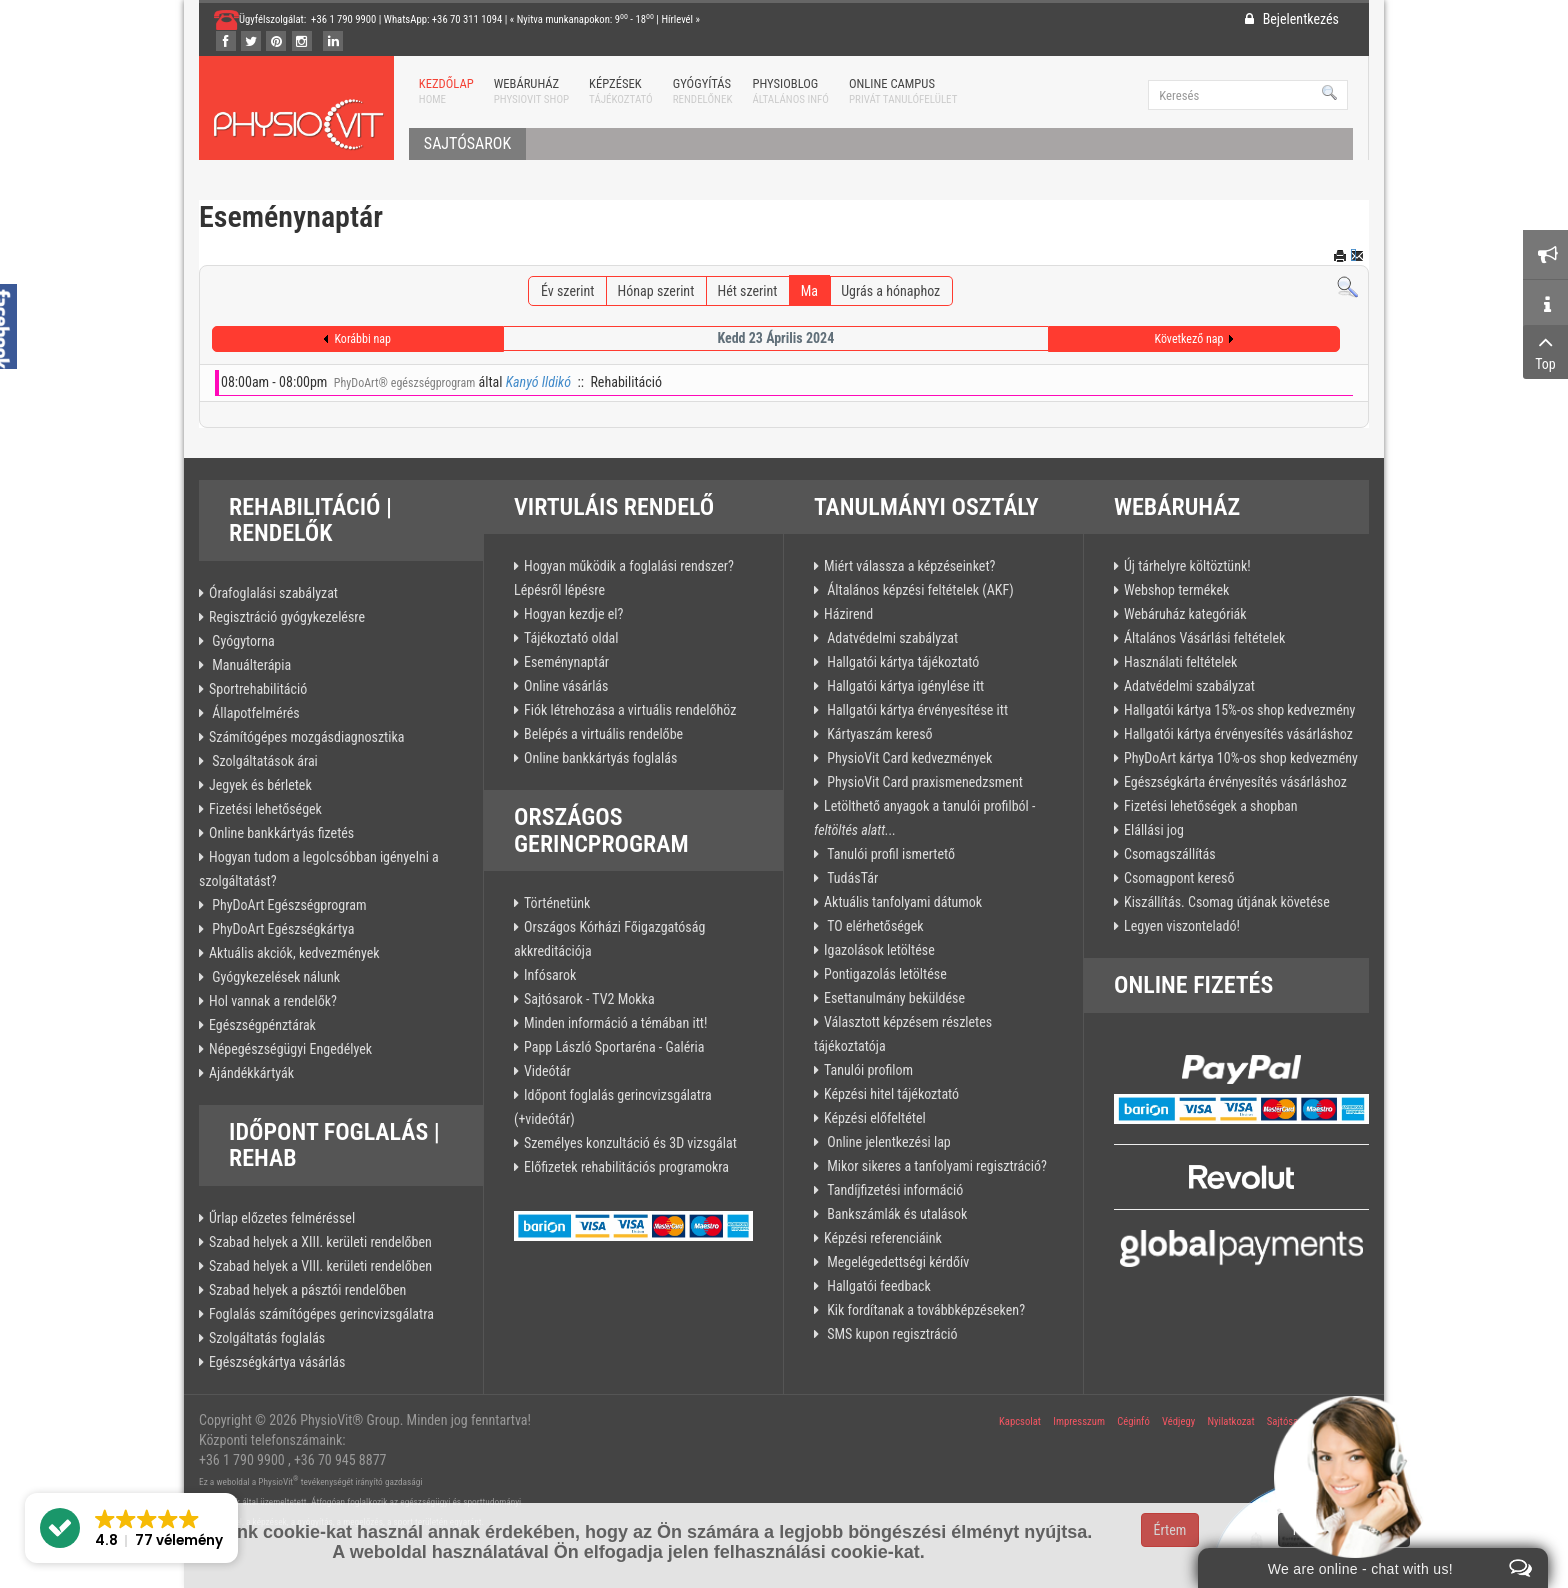 This screenshot has height=1588, width=1568. I want to click on Fiók létrehozása a virtuális rendelőhöz, so click(630, 710).